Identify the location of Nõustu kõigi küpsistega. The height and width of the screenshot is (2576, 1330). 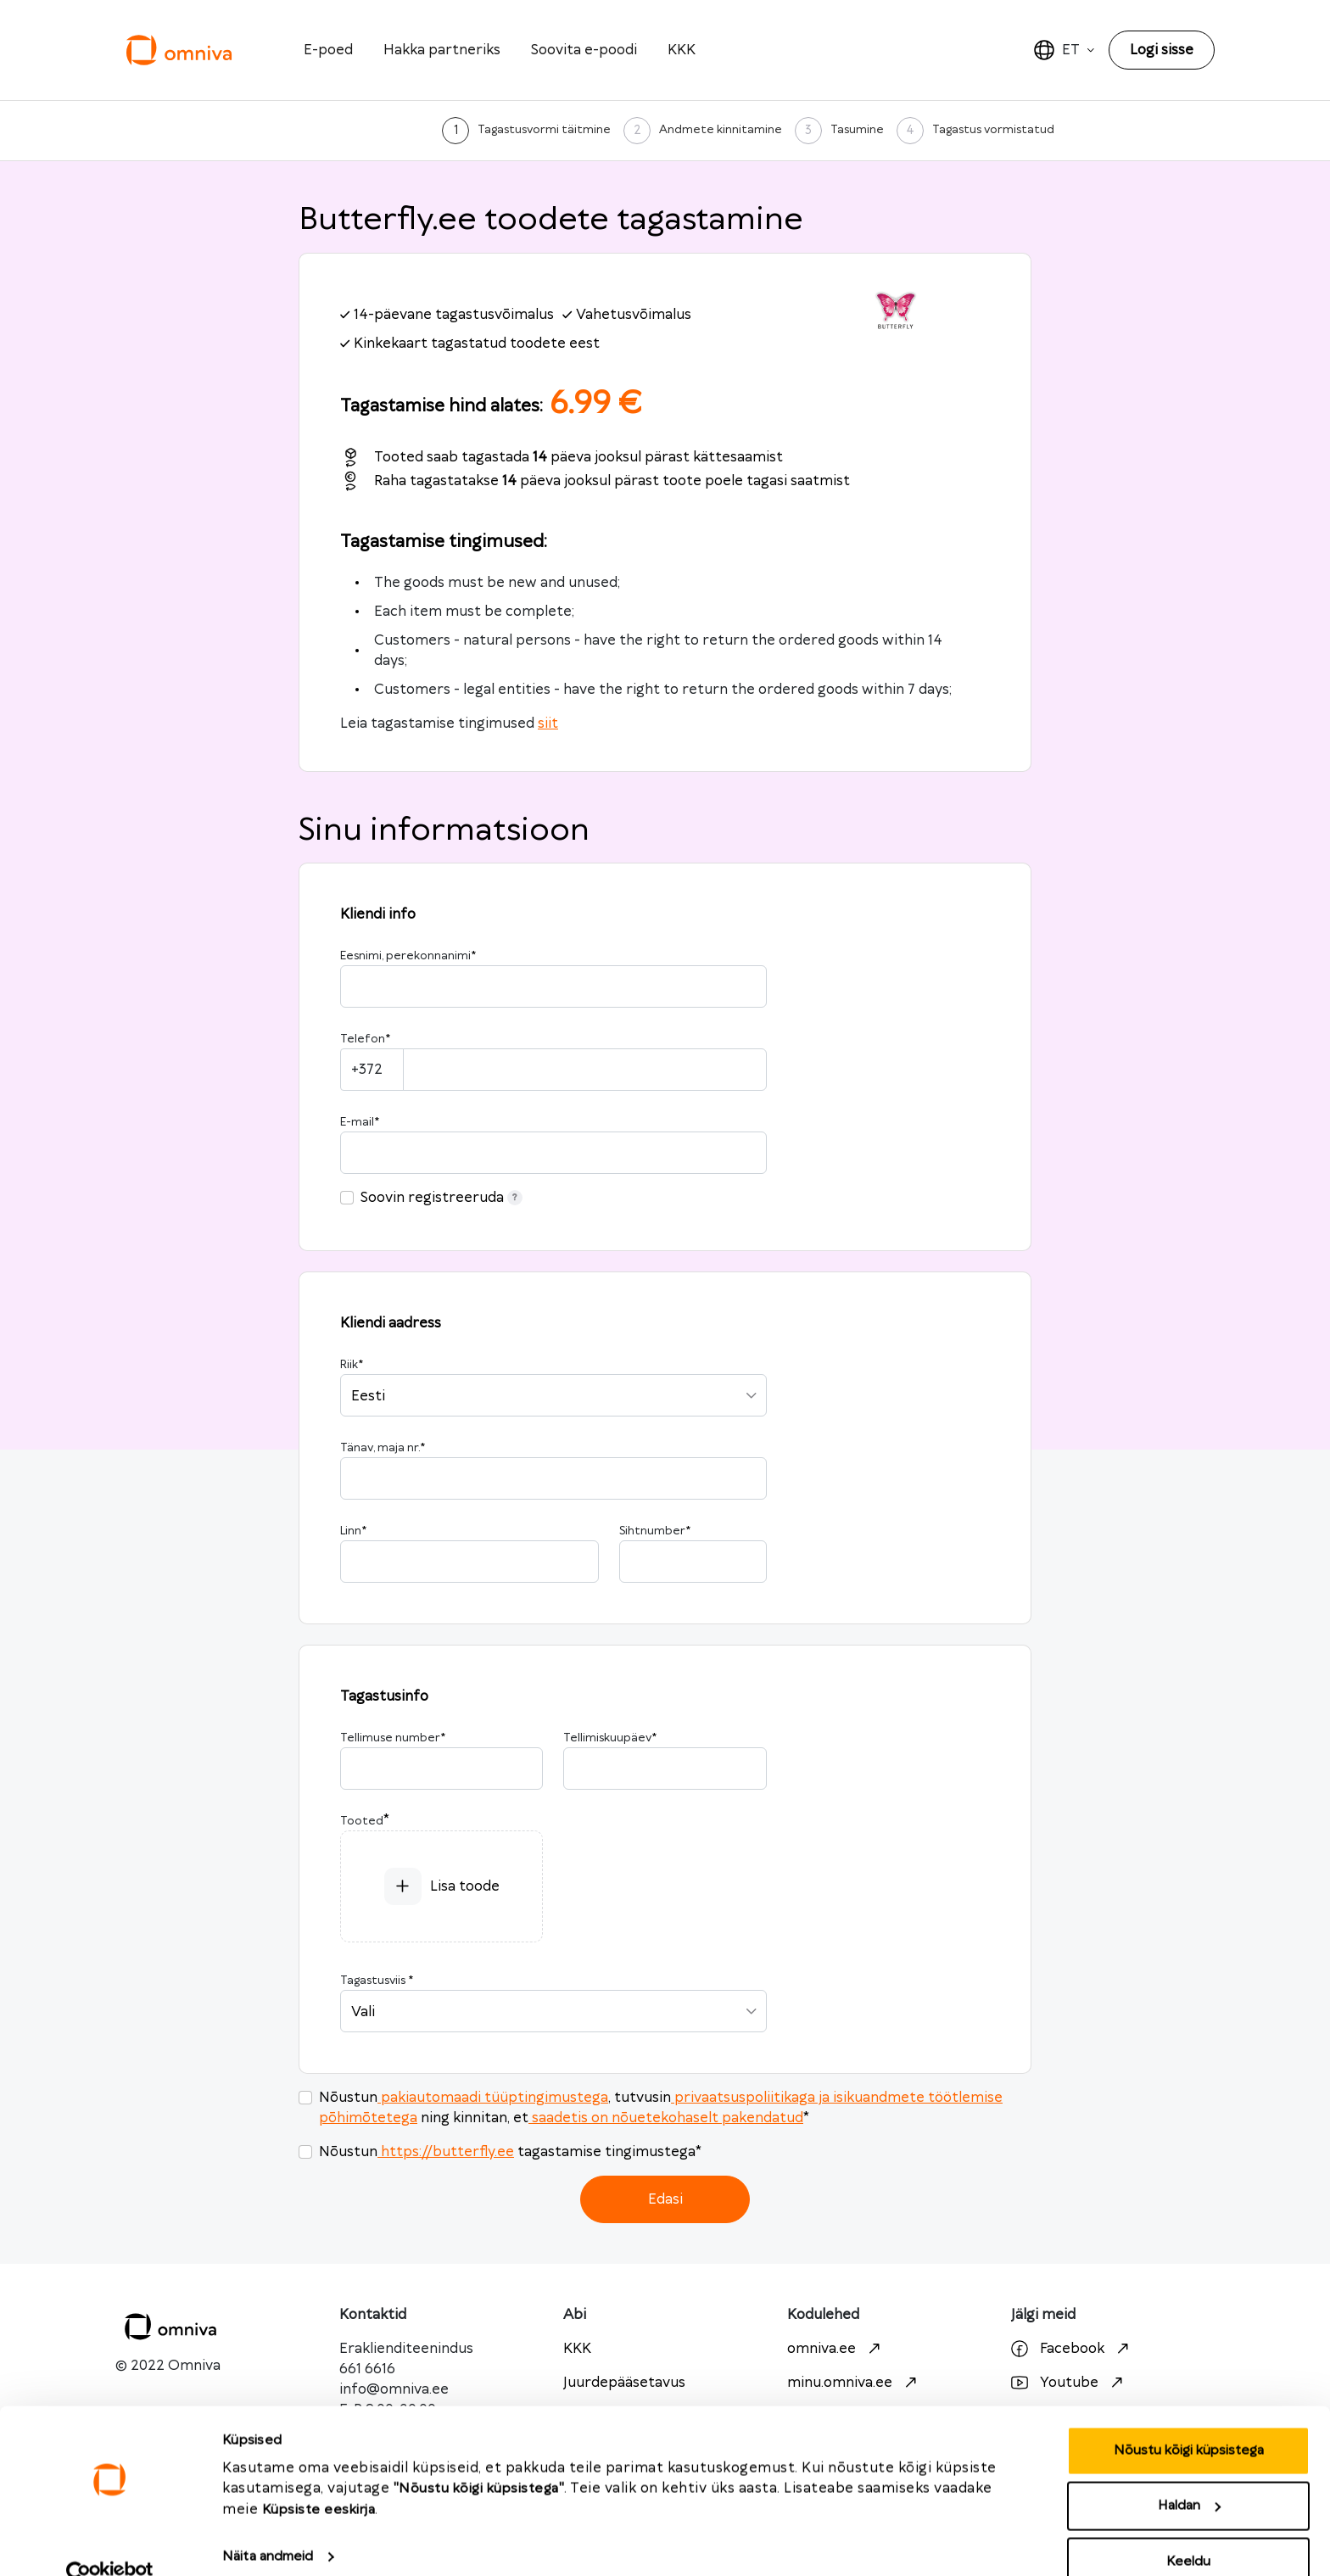
(1189, 2419).